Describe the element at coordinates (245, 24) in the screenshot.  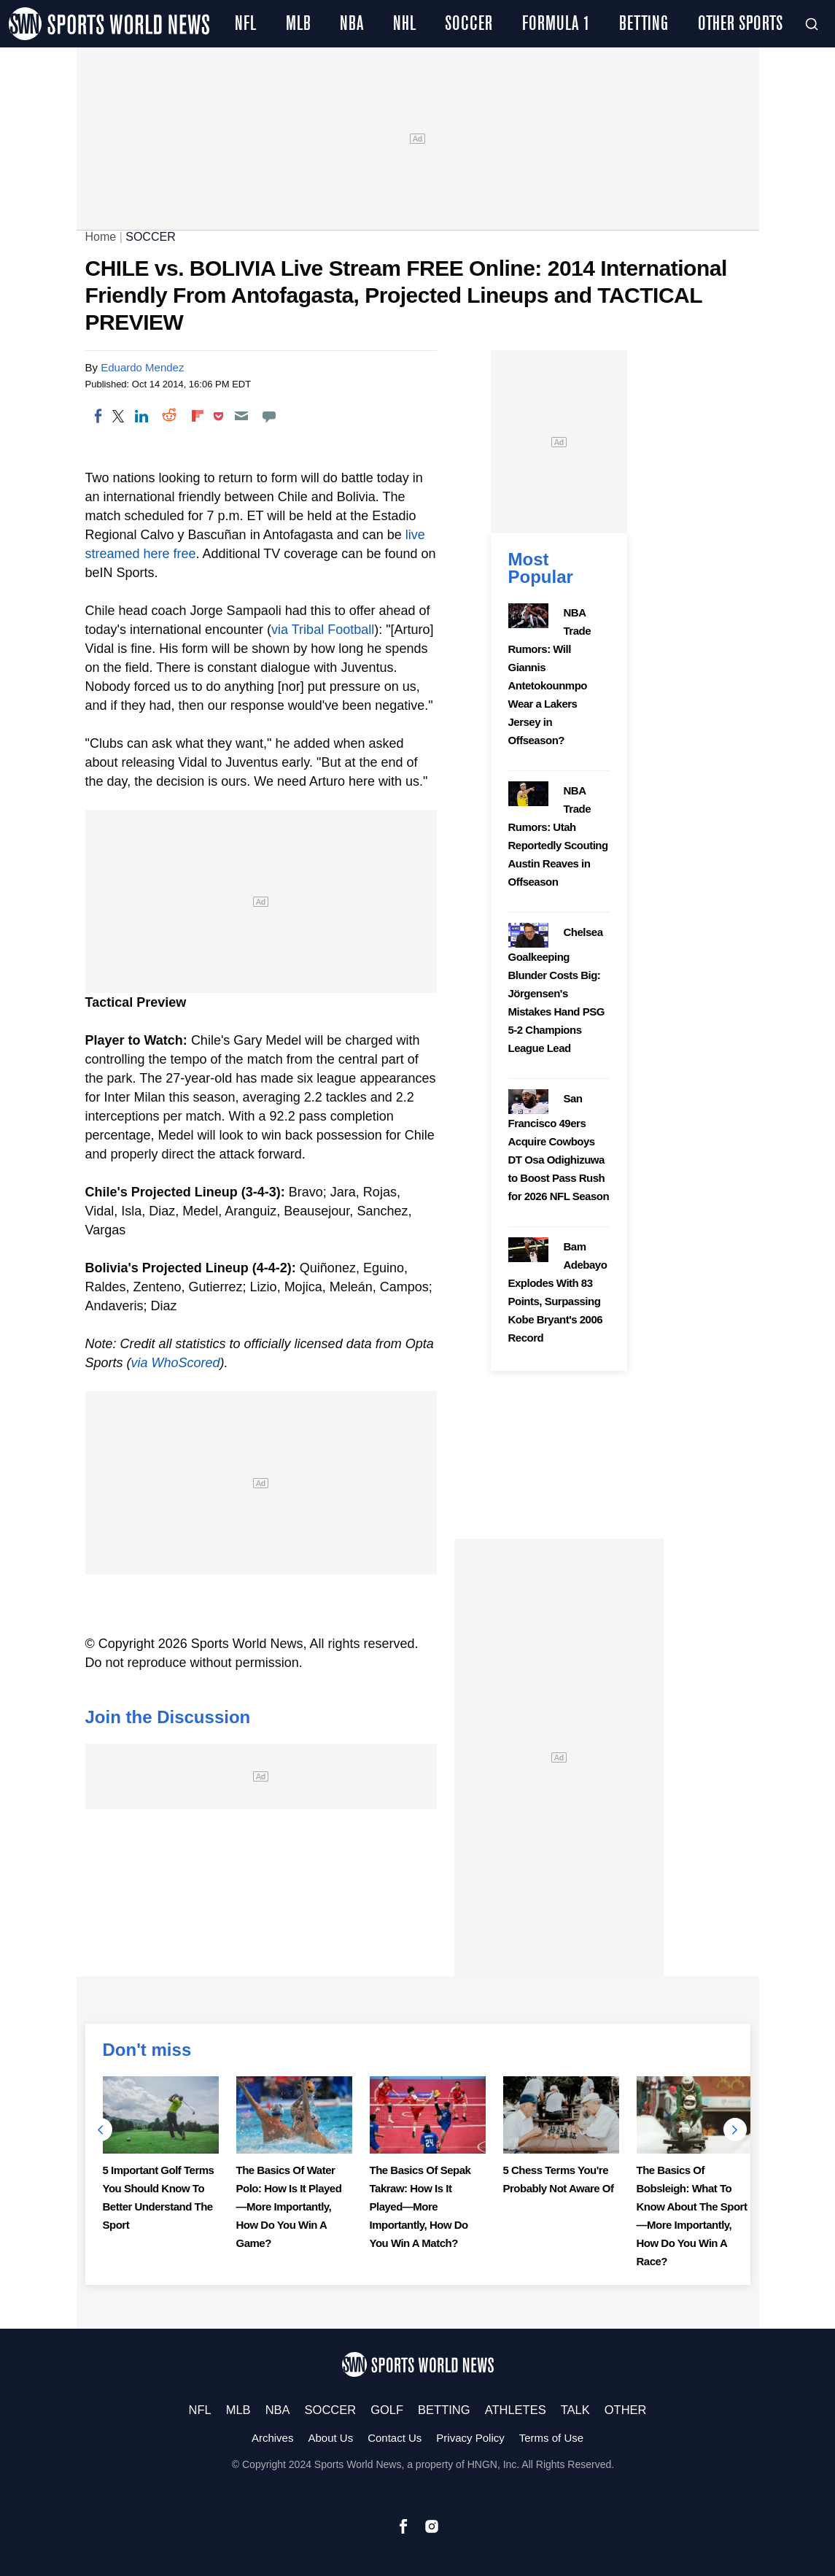
I see `NFL` at that location.